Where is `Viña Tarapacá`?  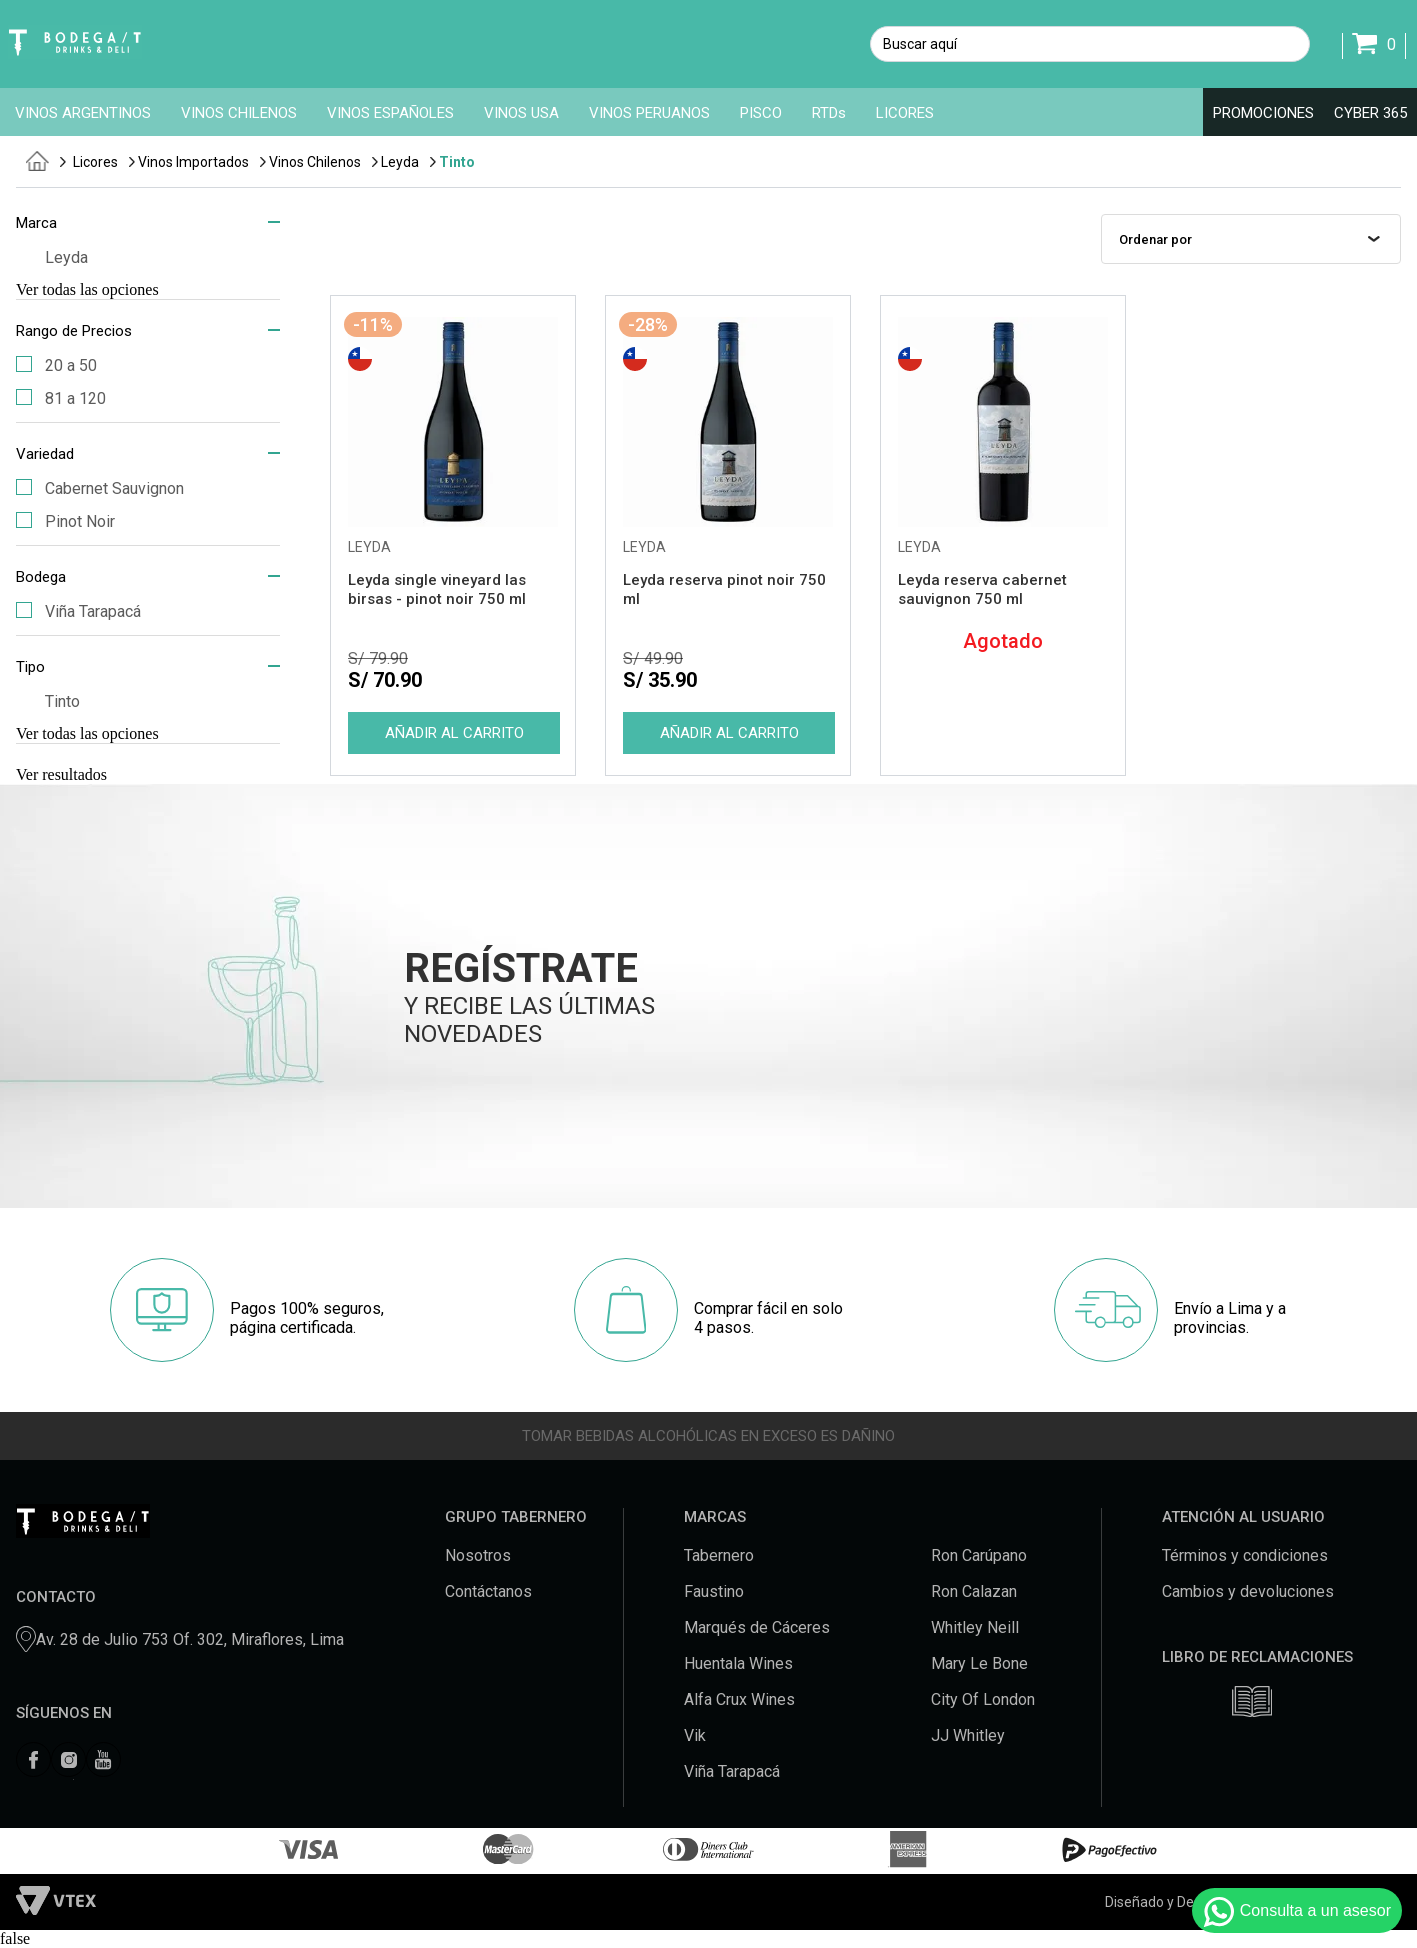
Viña Tarapacá is located at coordinates (78, 611).